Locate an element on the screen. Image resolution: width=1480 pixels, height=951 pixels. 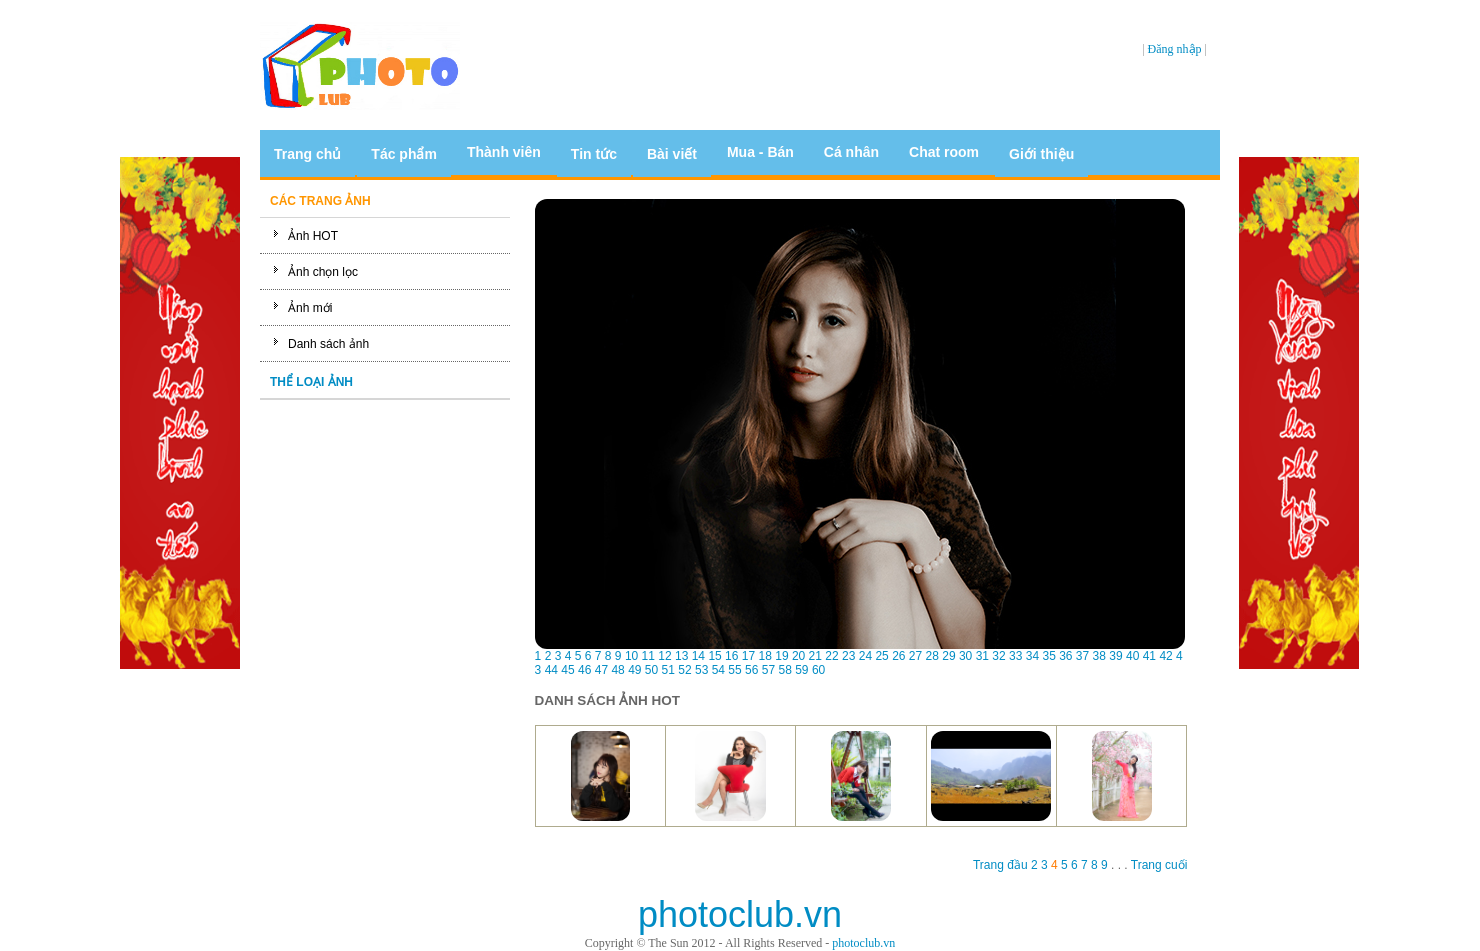
Bài viết is located at coordinates (672, 154).